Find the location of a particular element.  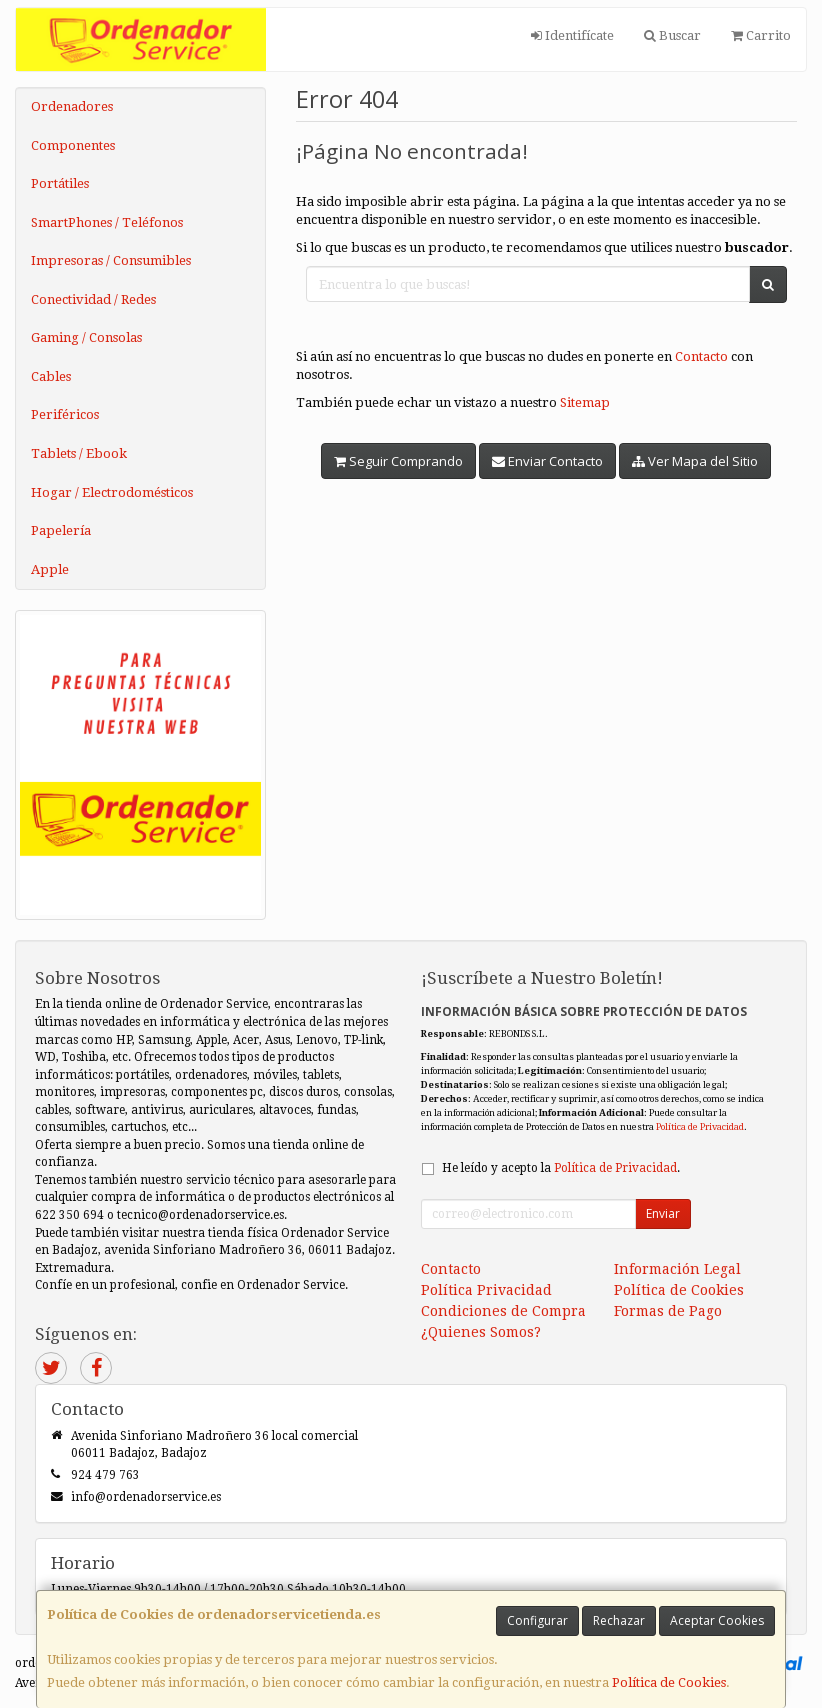

Ordenadores is located at coordinates (72, 106).